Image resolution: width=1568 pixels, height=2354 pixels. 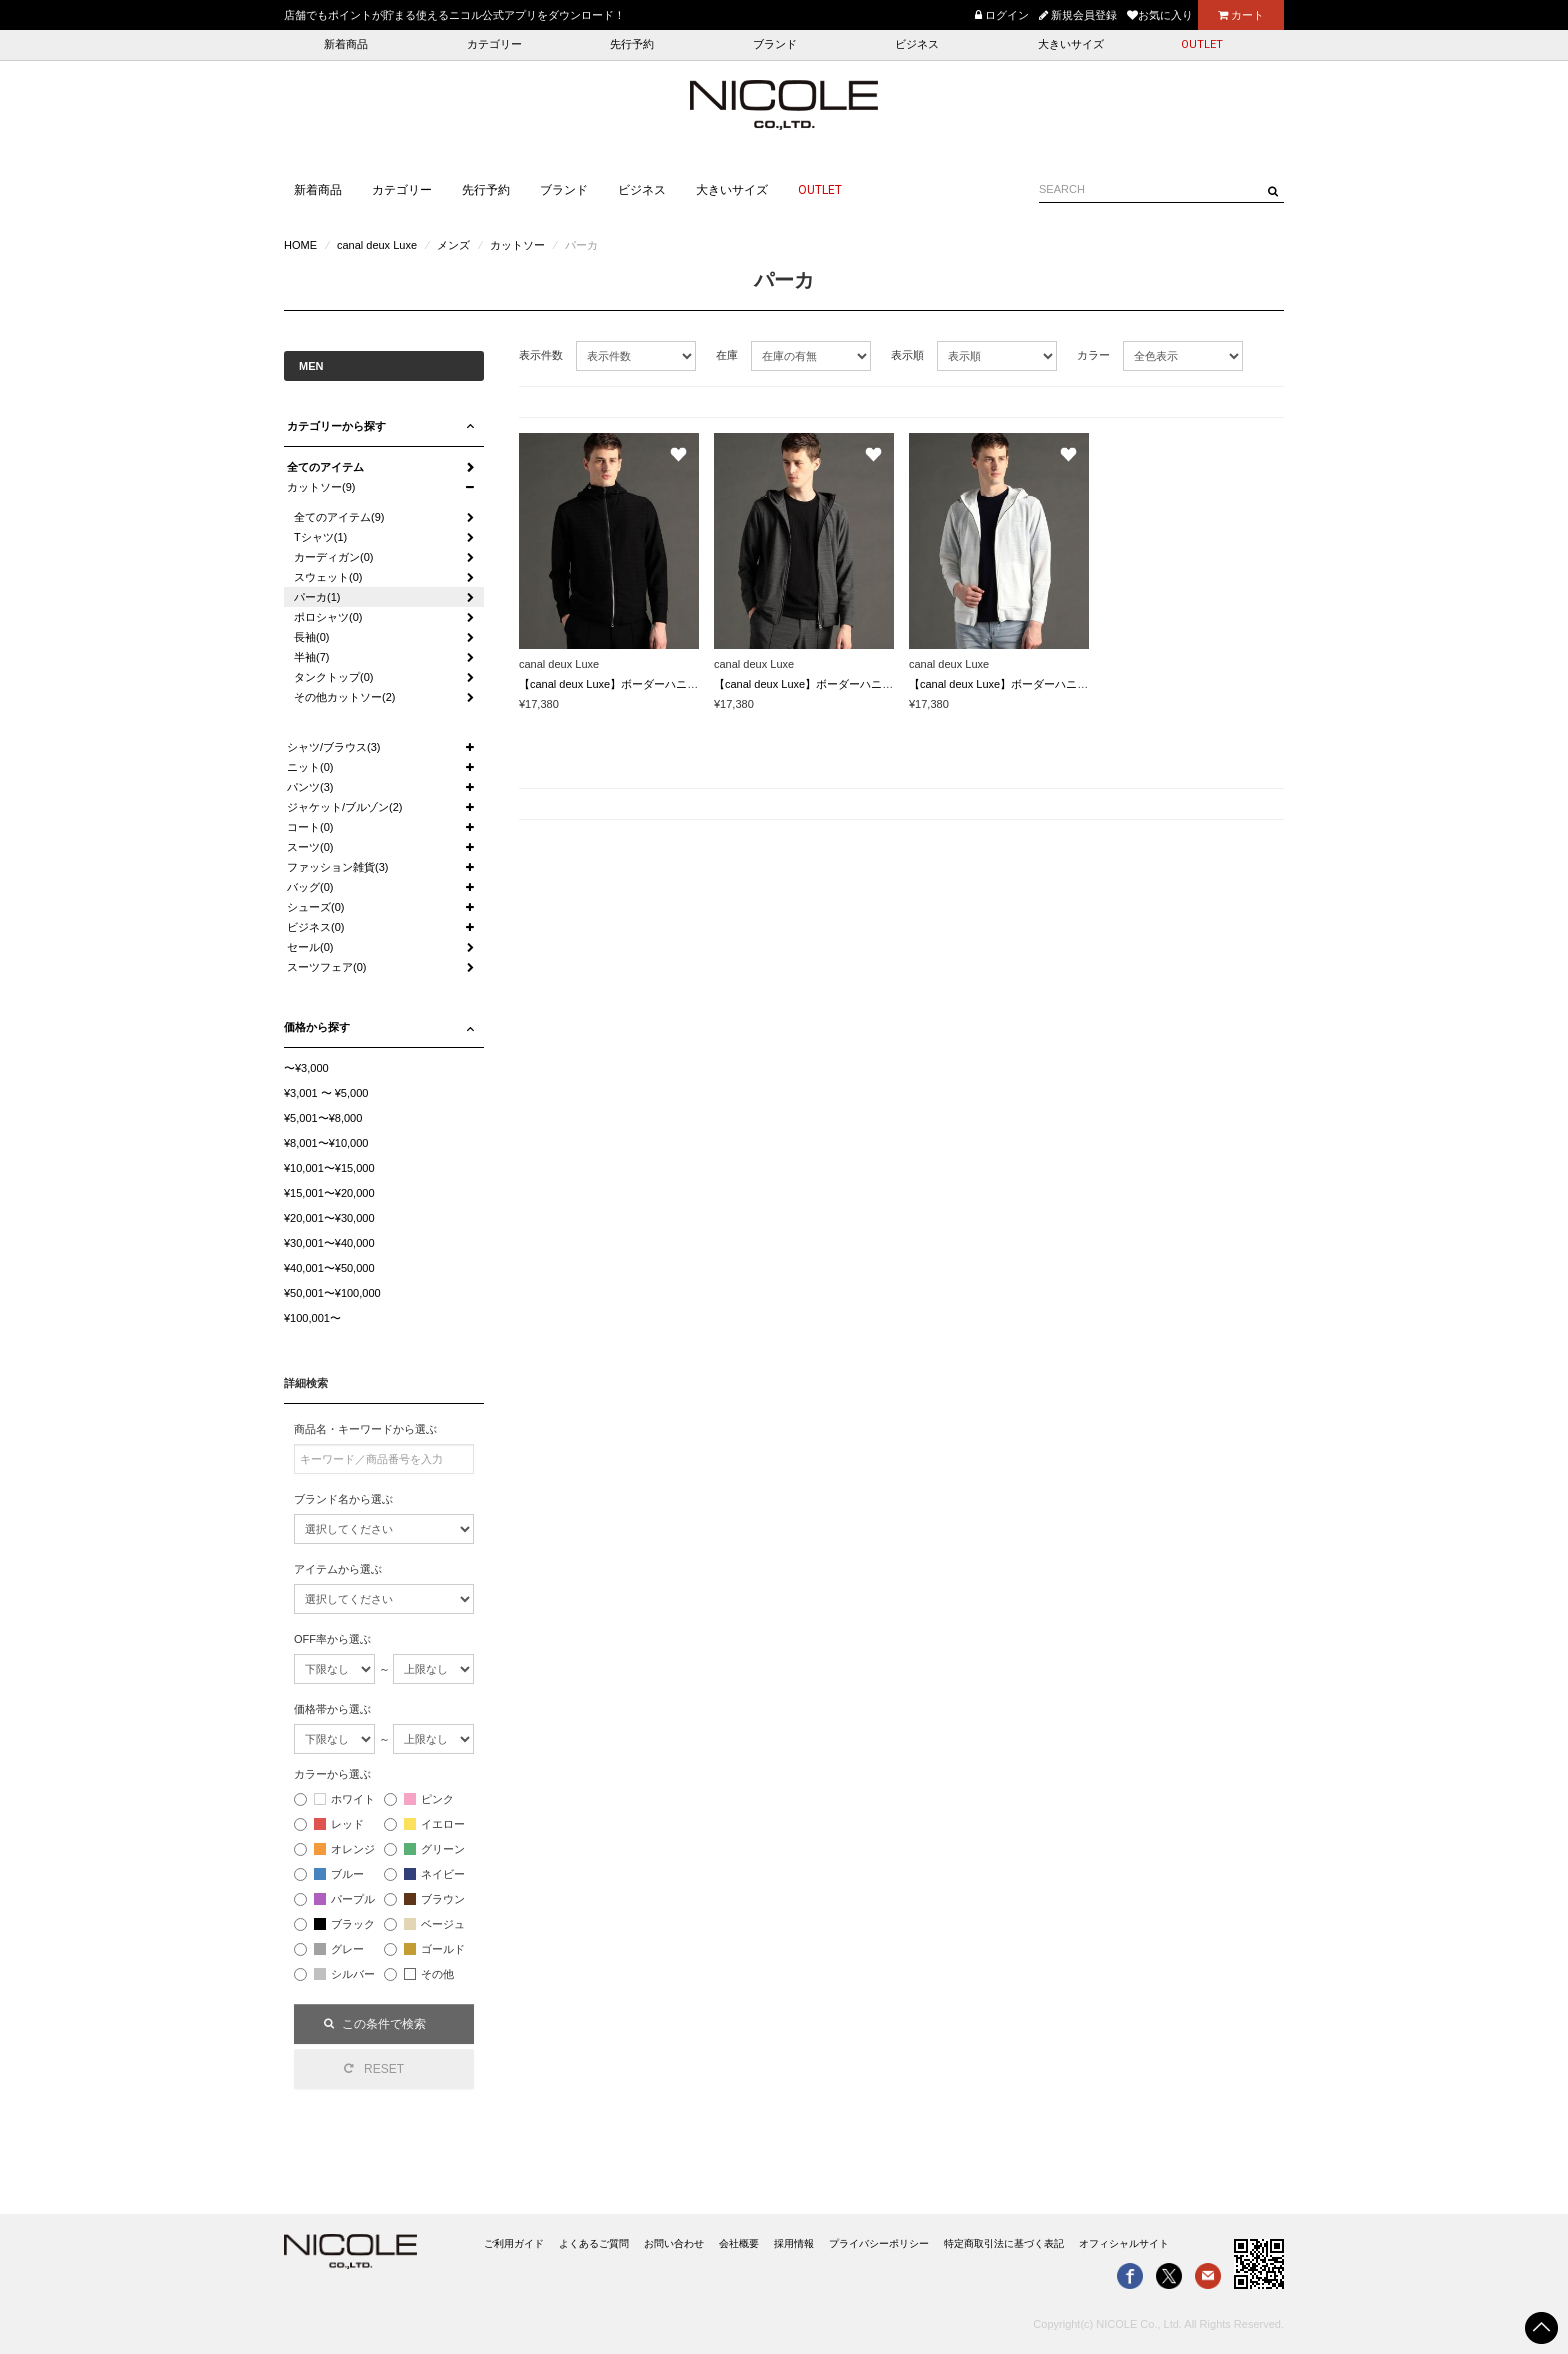 I want to click on よくあるご質問, so click(x=594, y=2243).